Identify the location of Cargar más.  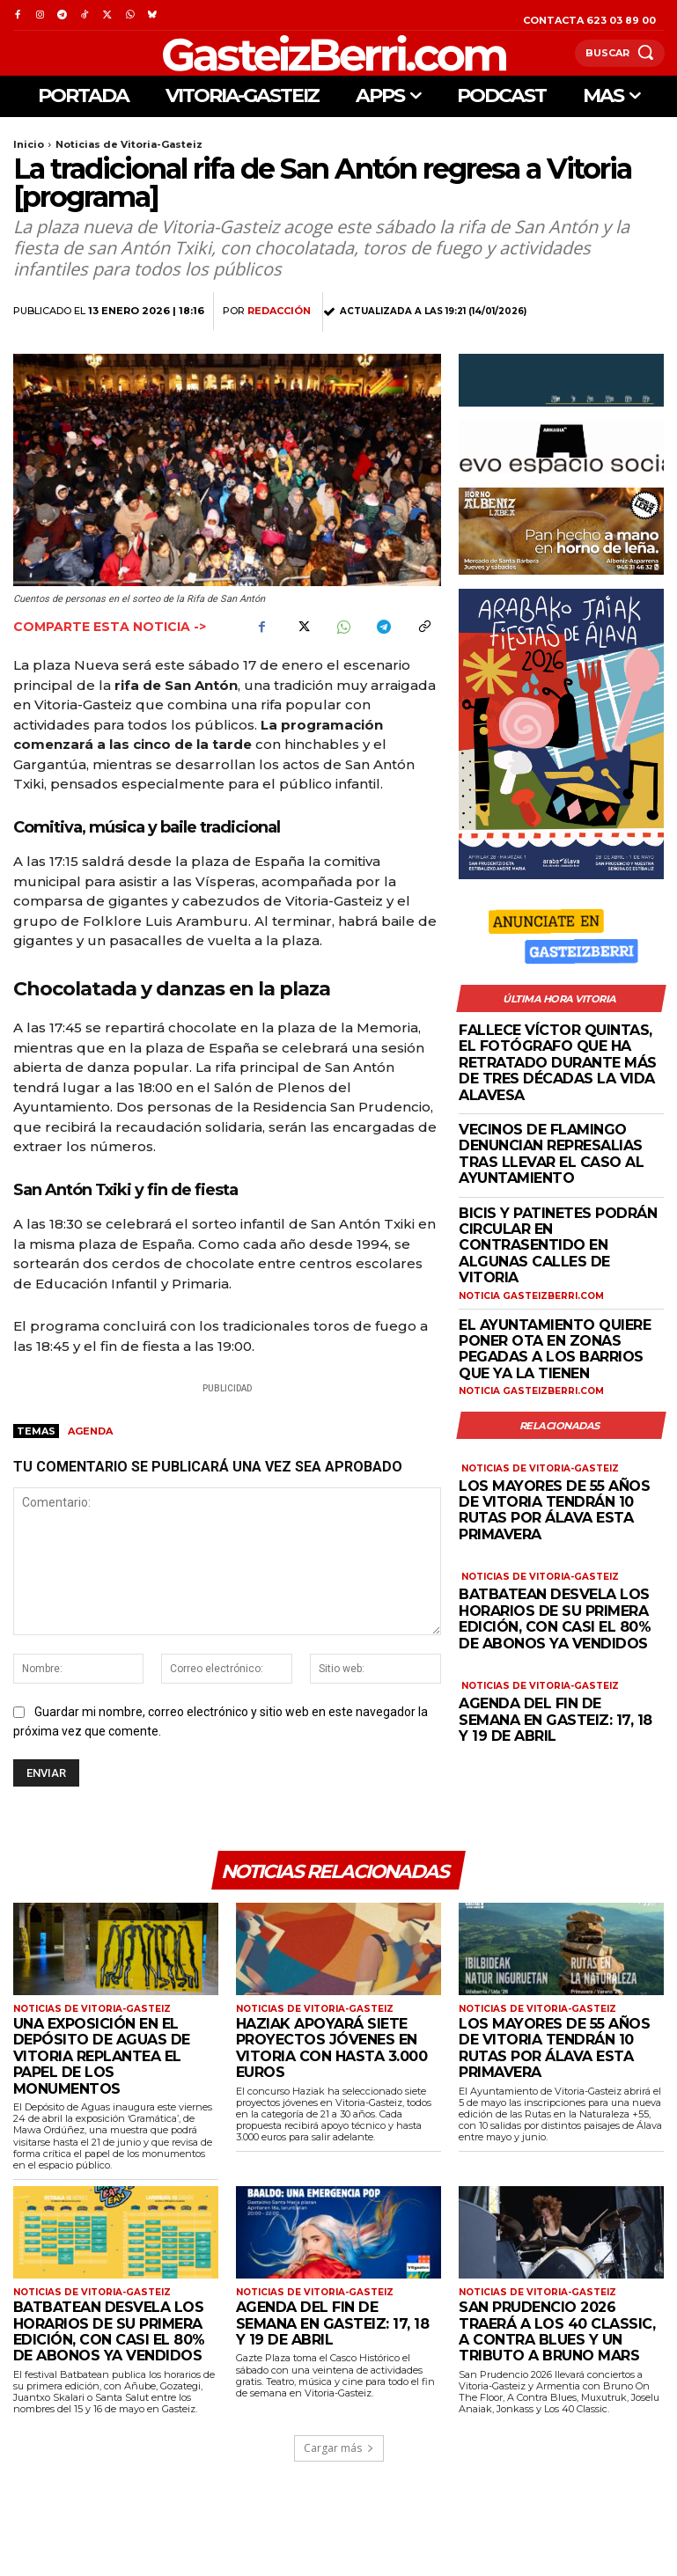
(339, 2447).